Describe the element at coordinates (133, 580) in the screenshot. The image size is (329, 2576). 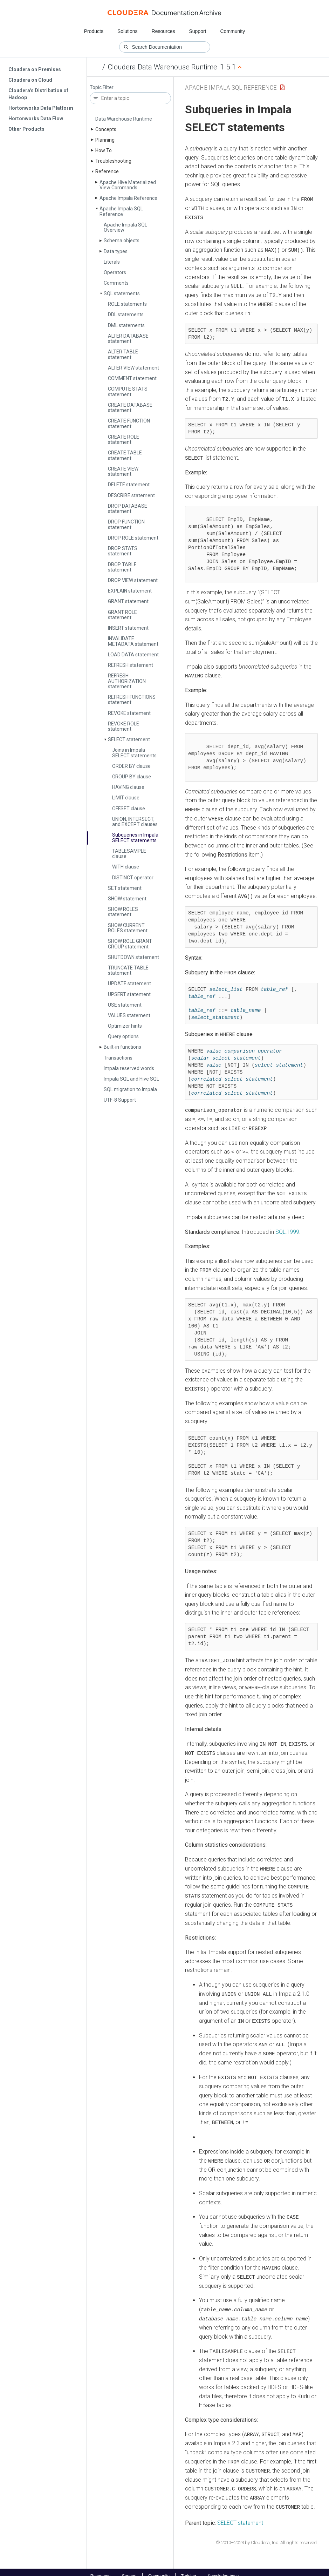
I see `DROP VIEW statement` at that location.